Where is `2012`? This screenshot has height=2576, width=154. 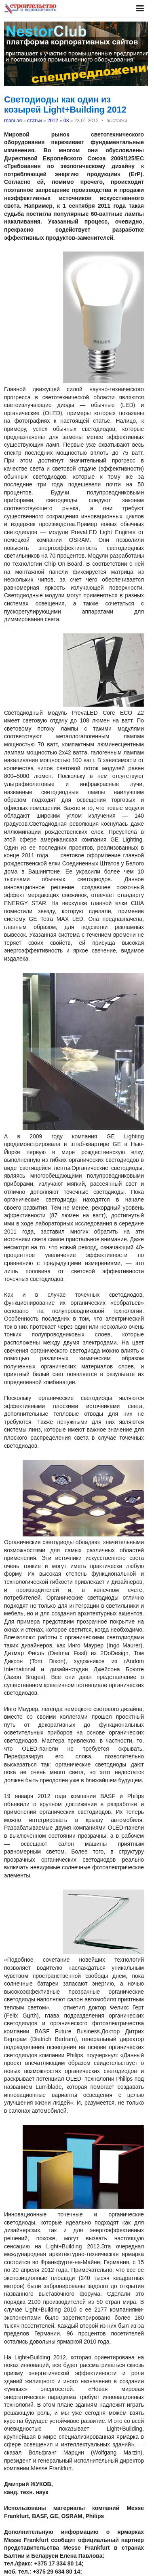
2012 is located at coordinates (52, 121).